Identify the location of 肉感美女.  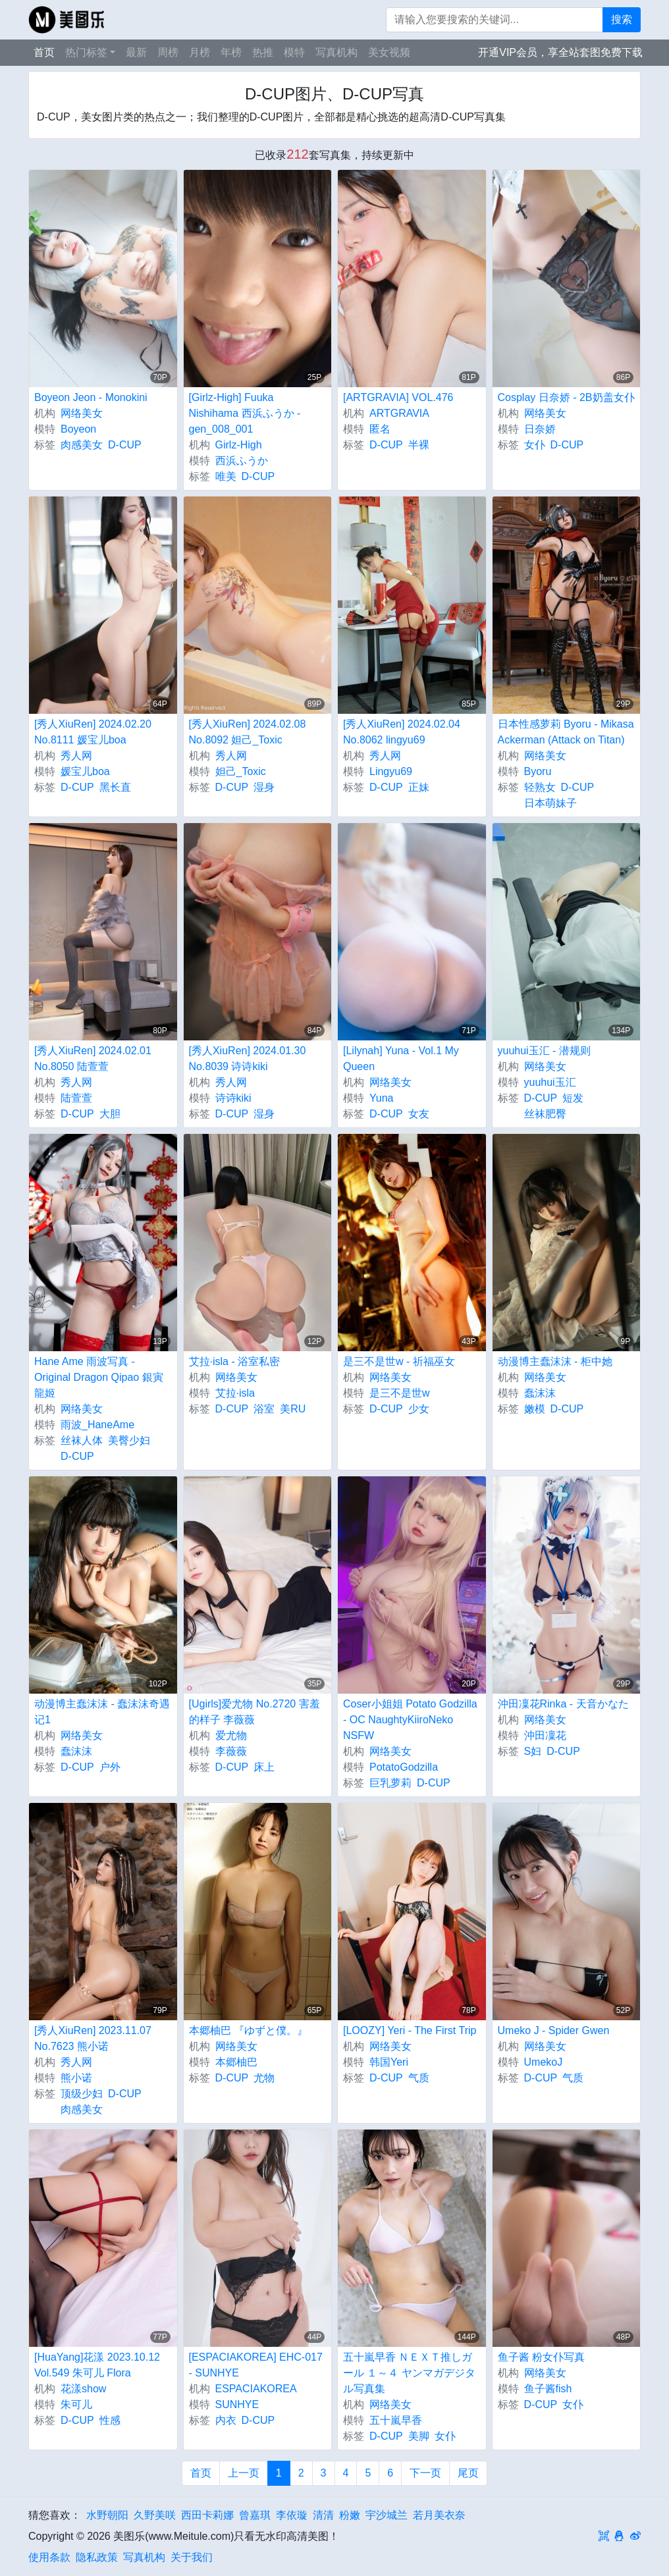
(82, 444).